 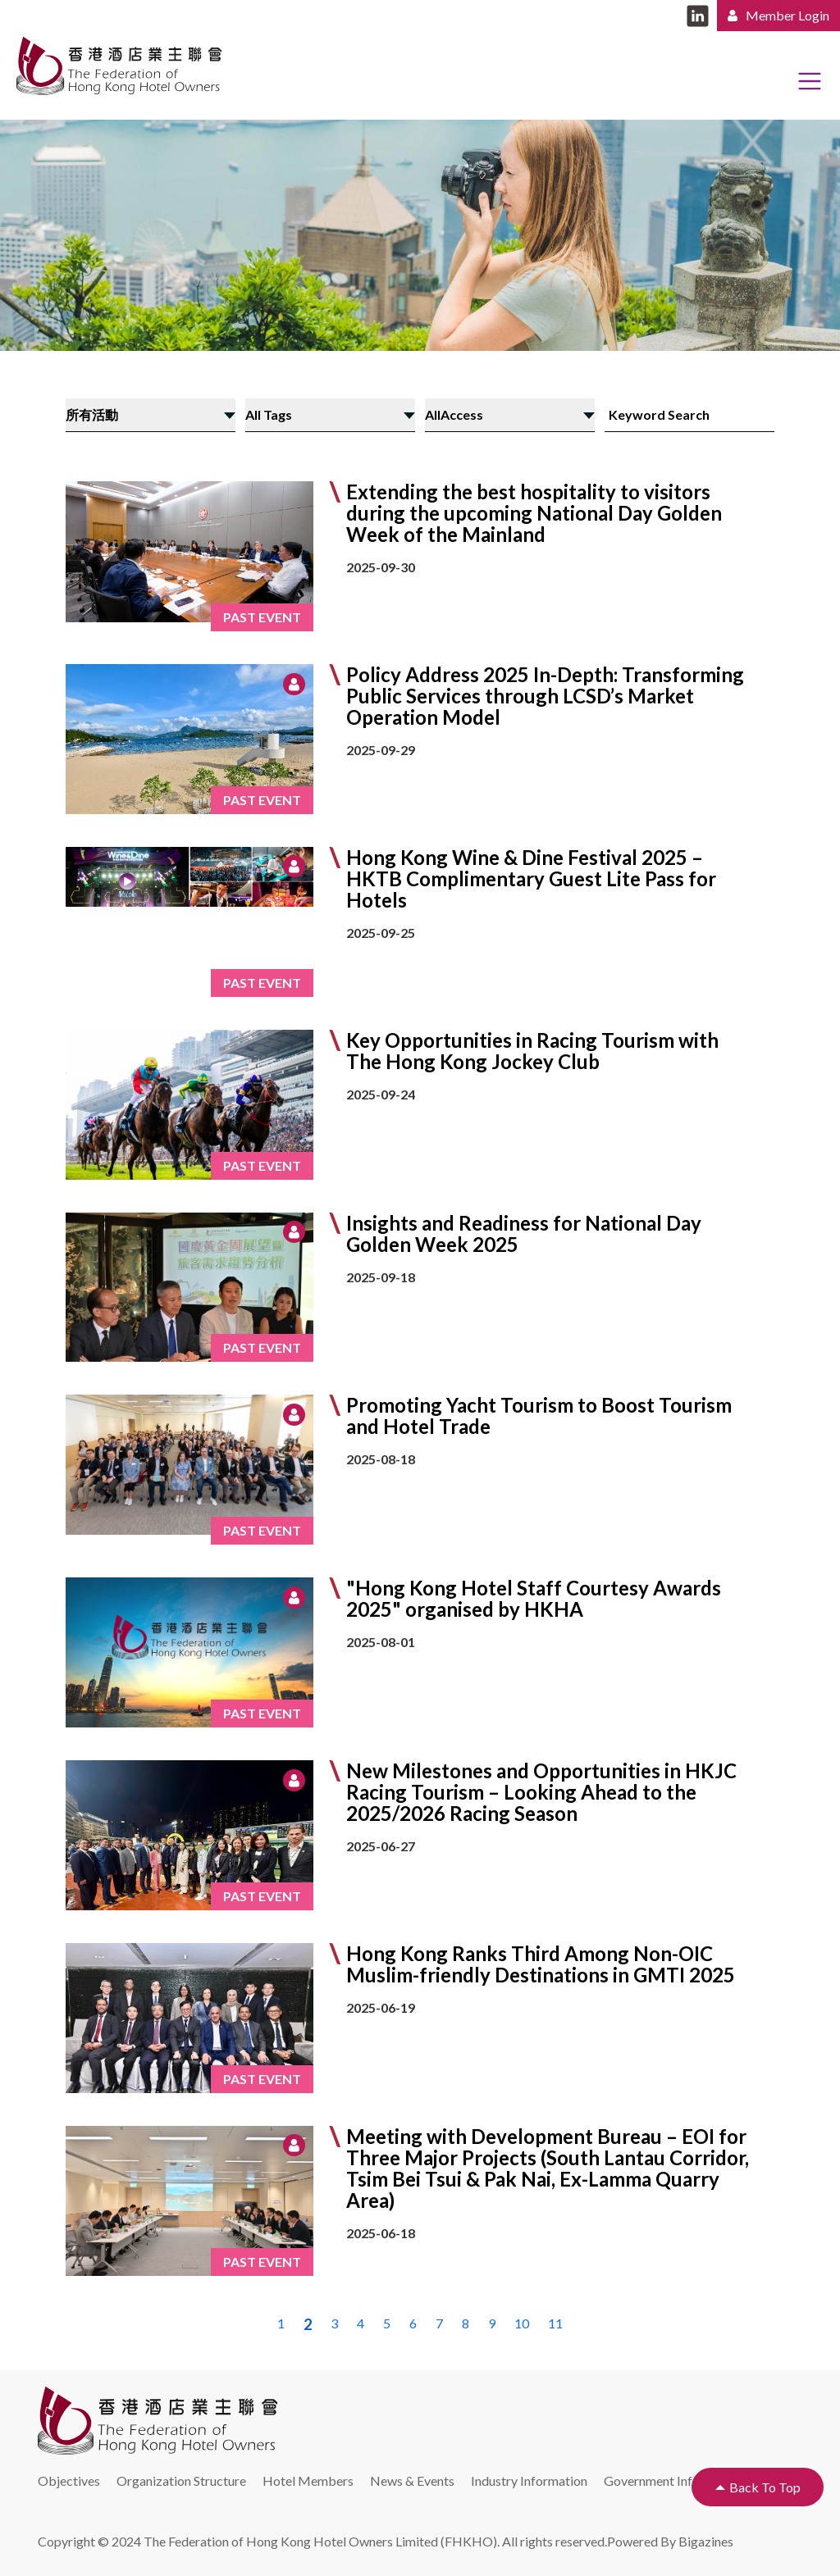 What do you see at coordinates (674, 2480) in the screenshot?
I see `Government Information` at bounding box center [674, 2480].